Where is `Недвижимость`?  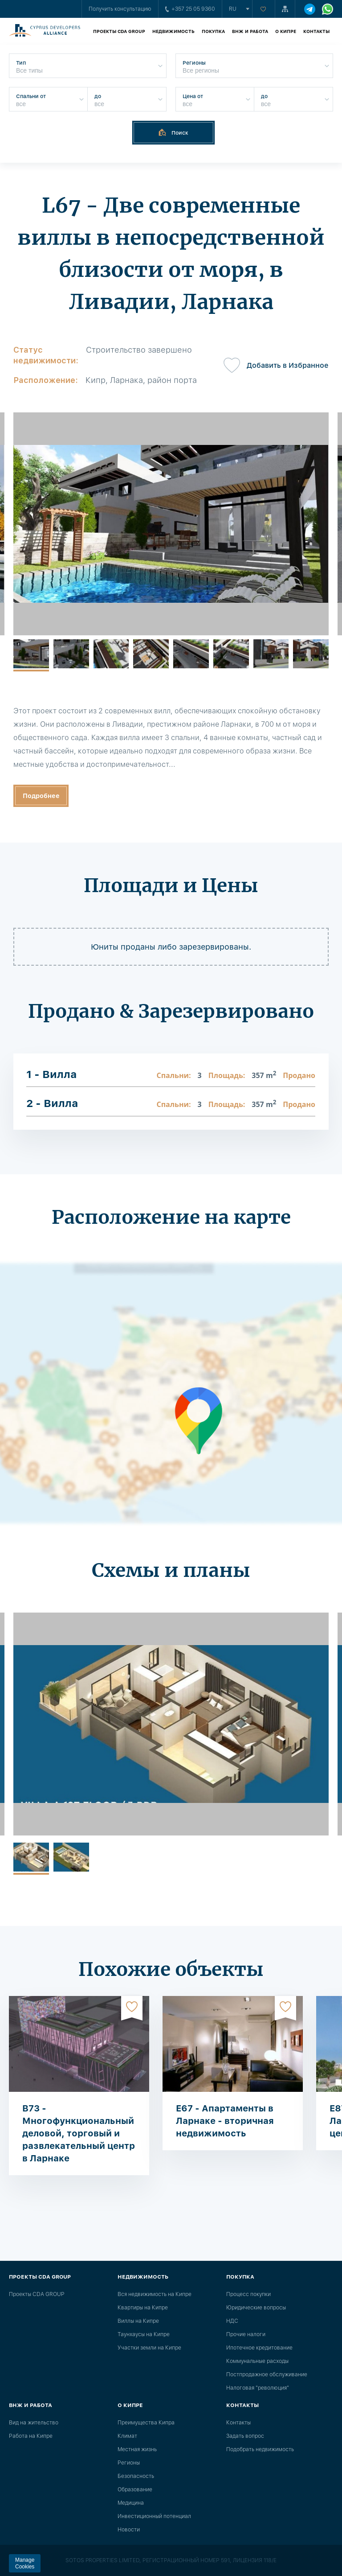 Недвижимость is located at coordinates (173, 31).